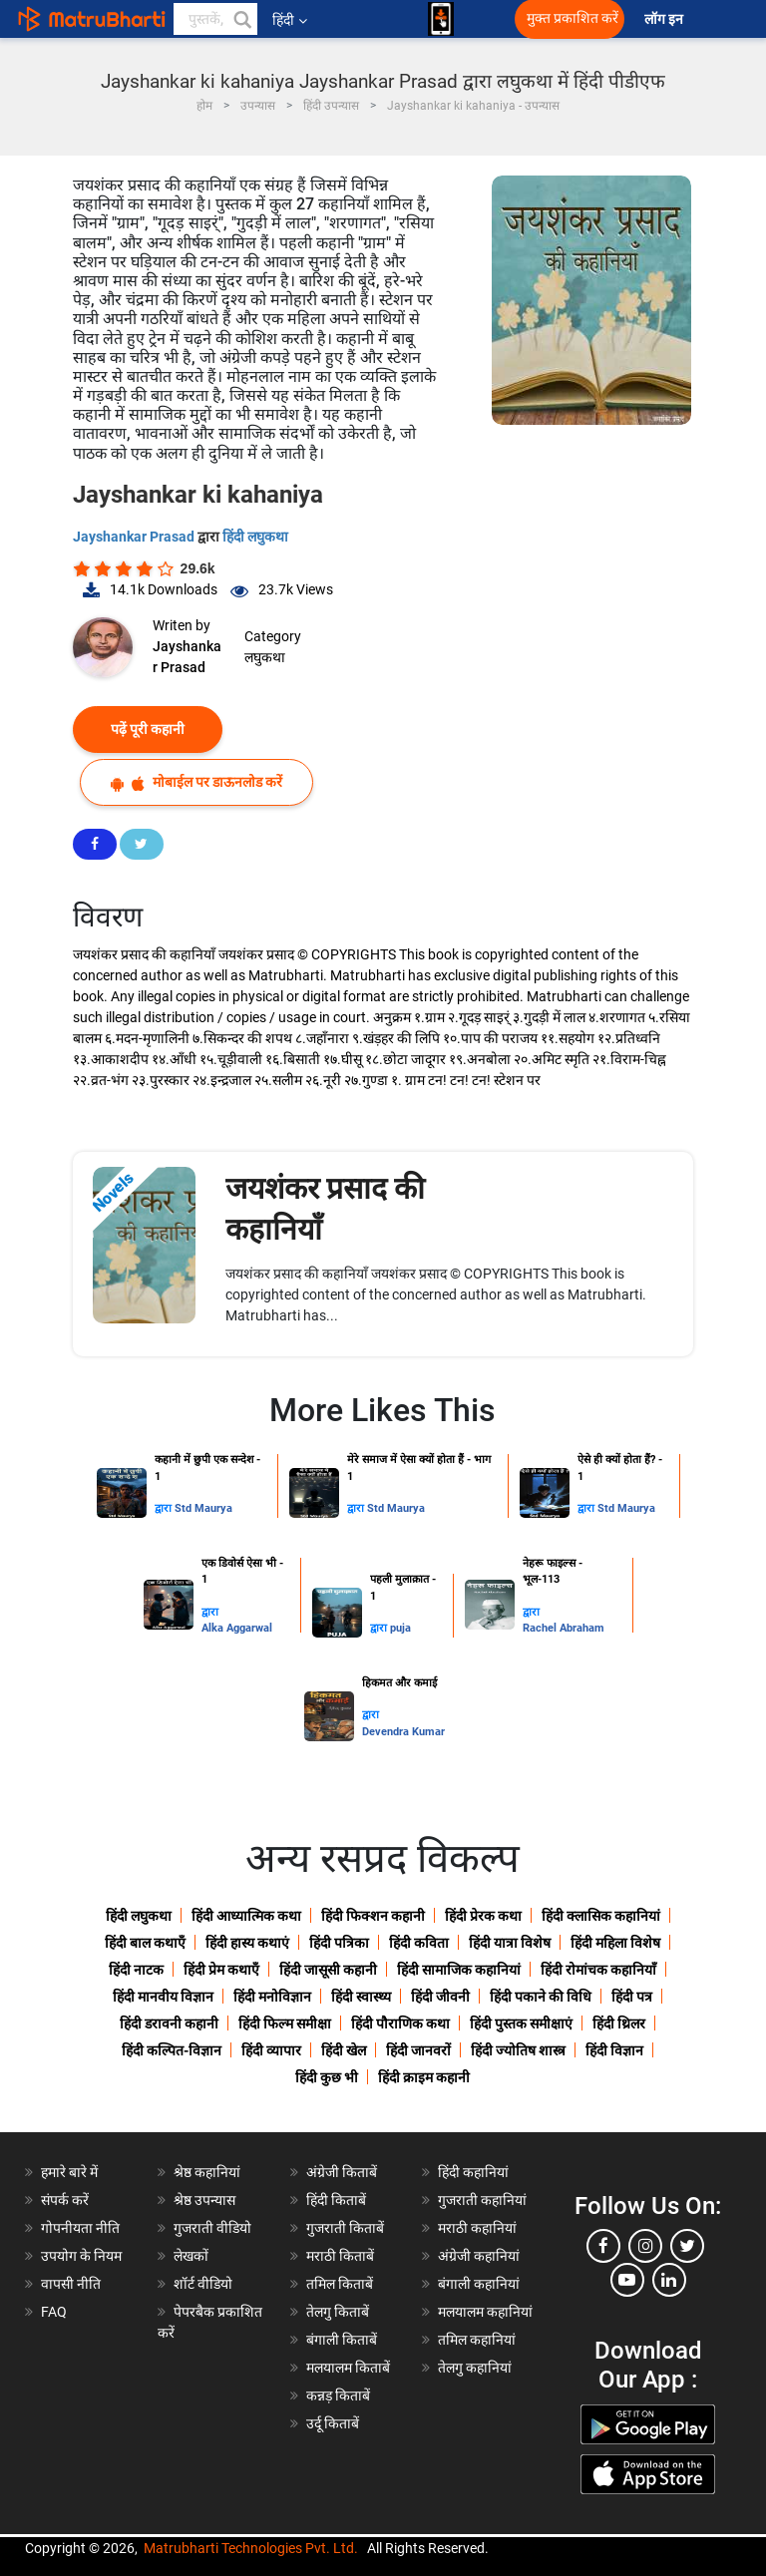  What do you see at coordinates (284, 2023) in the screenshot?
I see `हिंदी फिल्म समीक्षा` at bounding box center [284, 2023].